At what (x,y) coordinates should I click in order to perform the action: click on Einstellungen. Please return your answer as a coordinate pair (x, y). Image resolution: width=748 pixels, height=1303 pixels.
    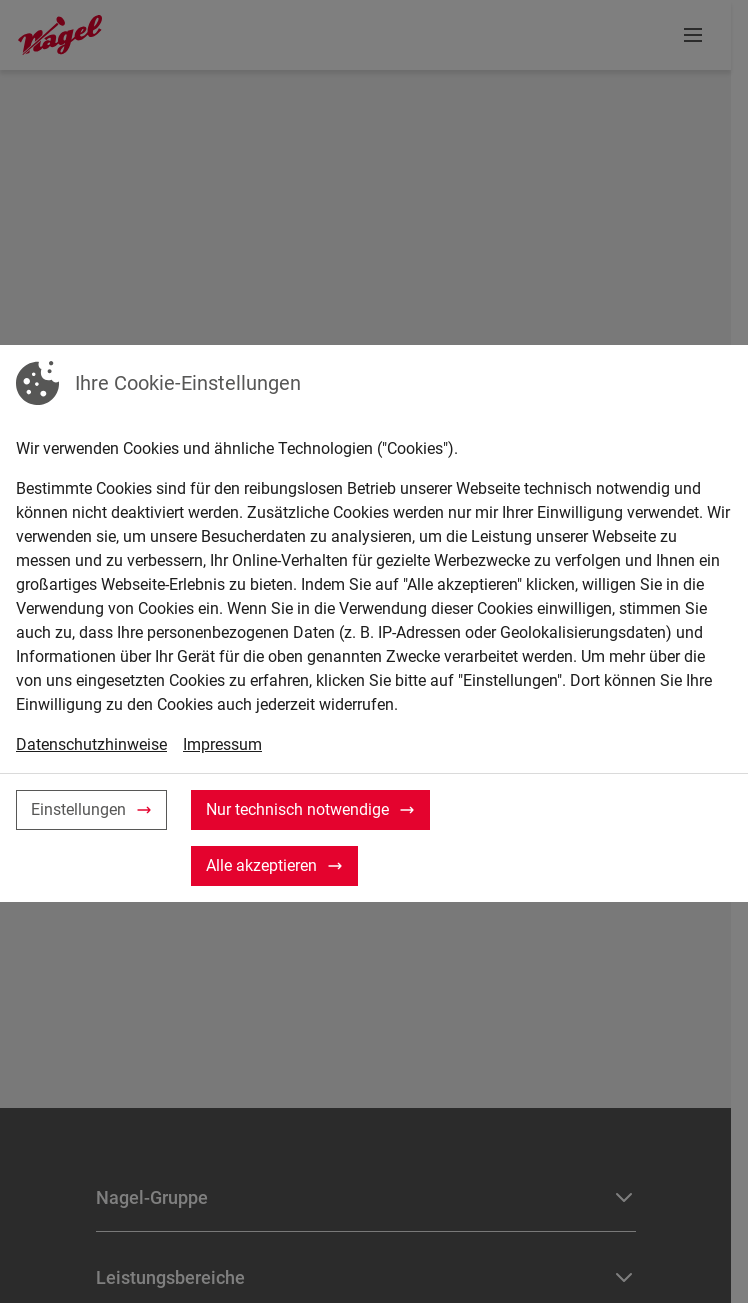
    Looking at the image, I should click on (78, 809).